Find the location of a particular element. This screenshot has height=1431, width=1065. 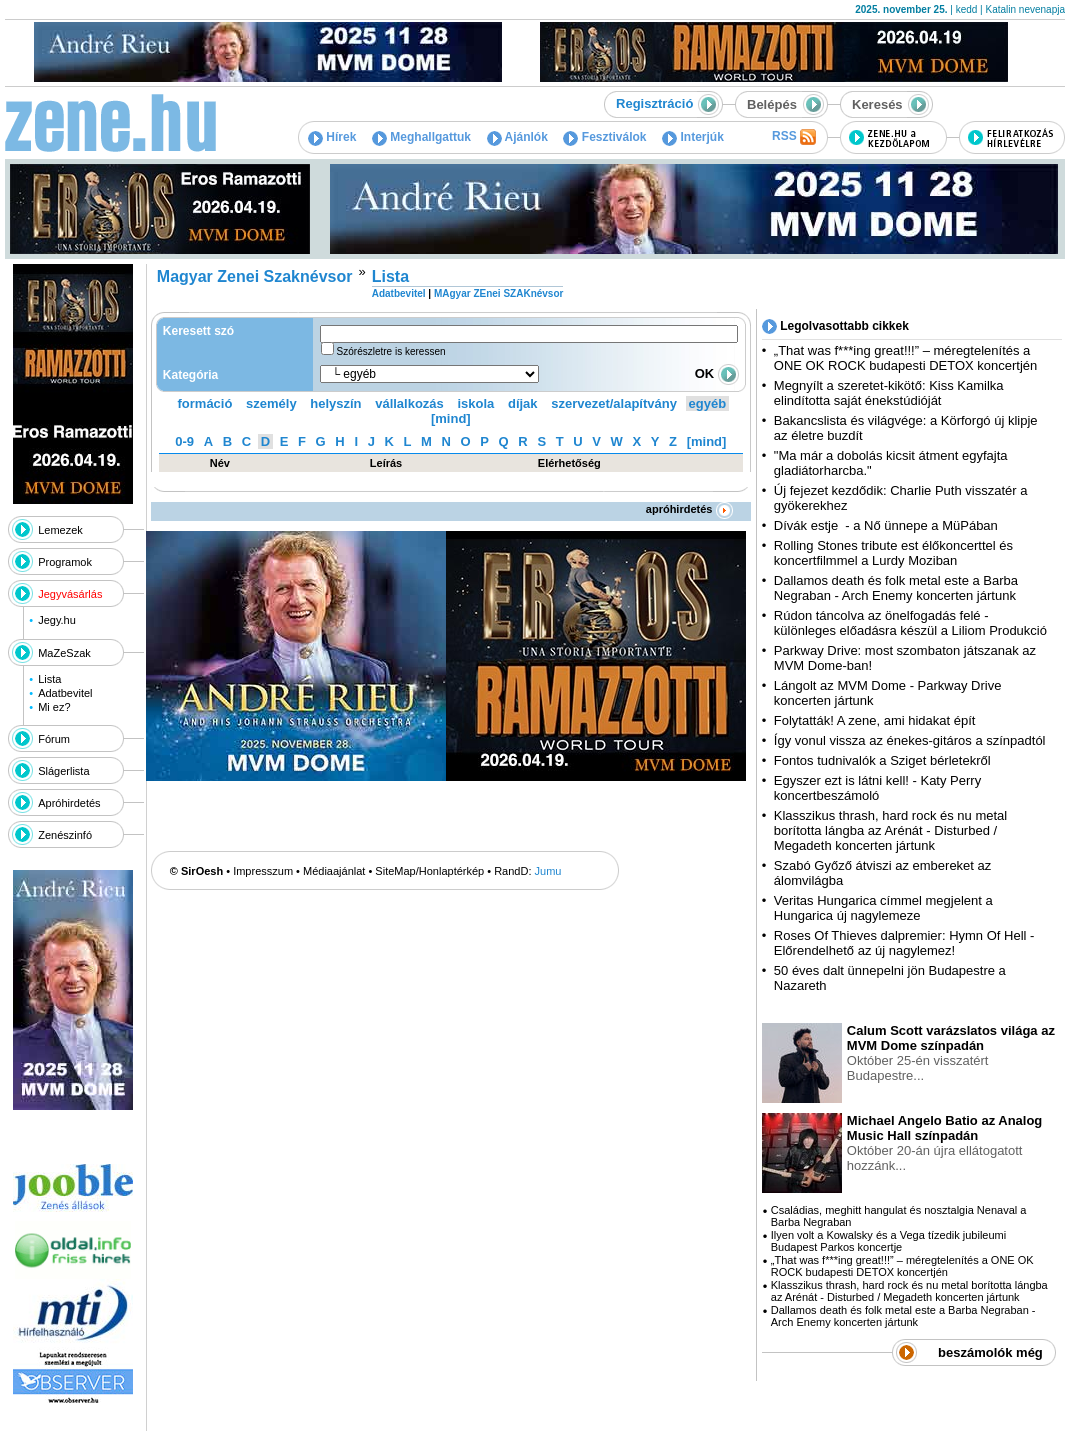

Fontos tudnivalók a Sziget bérletekről is located at coordinates (882, 760).